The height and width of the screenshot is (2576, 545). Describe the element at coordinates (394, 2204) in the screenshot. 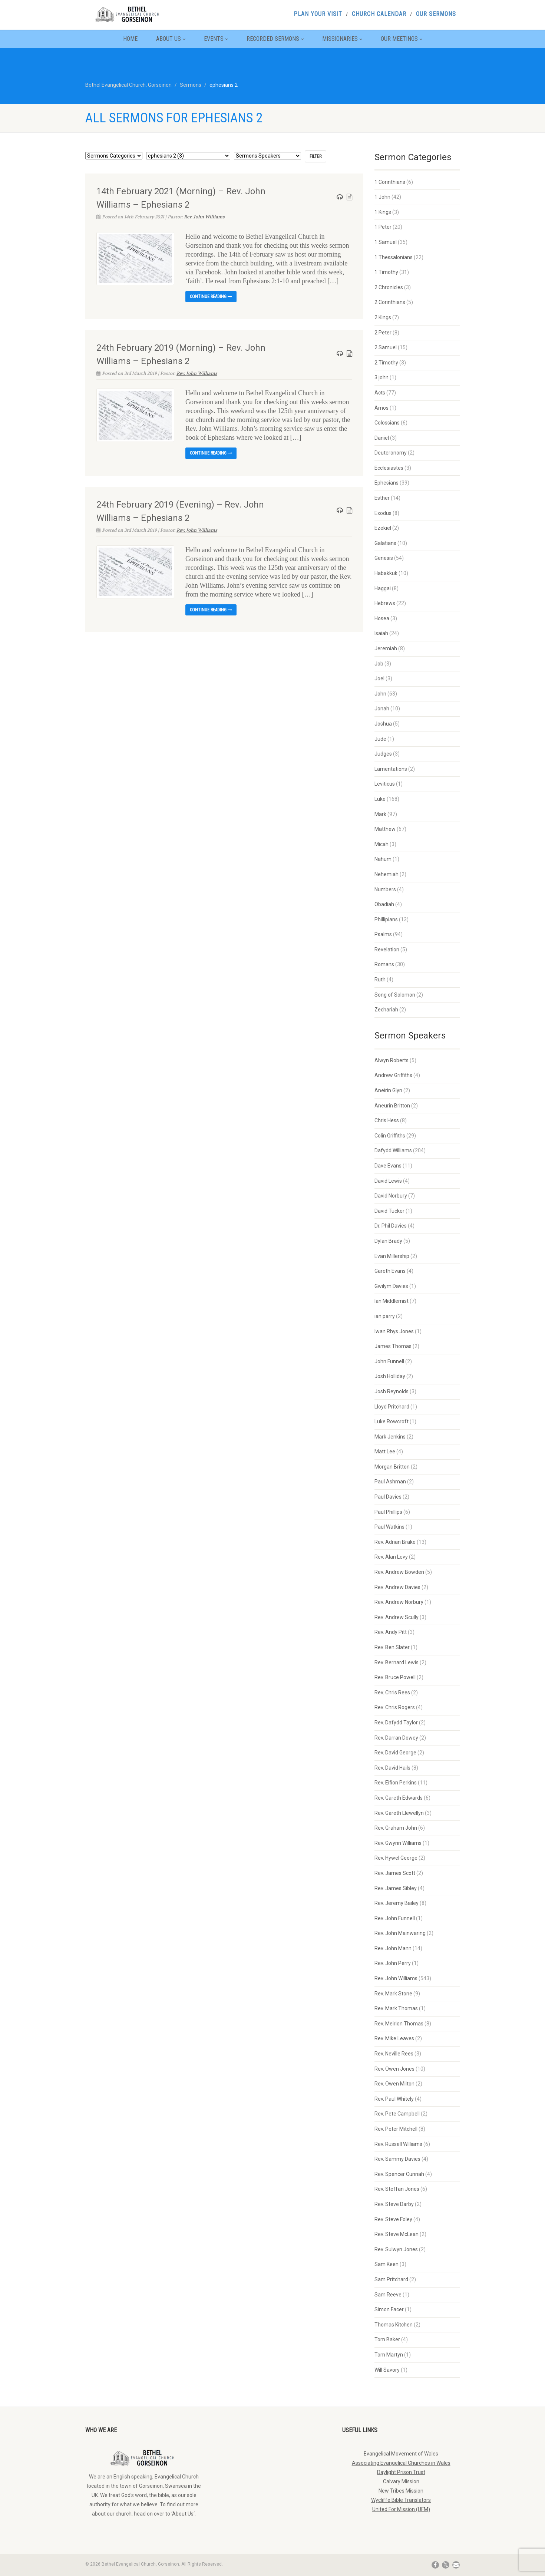

I see `Rev. Steve Darby` at that location.